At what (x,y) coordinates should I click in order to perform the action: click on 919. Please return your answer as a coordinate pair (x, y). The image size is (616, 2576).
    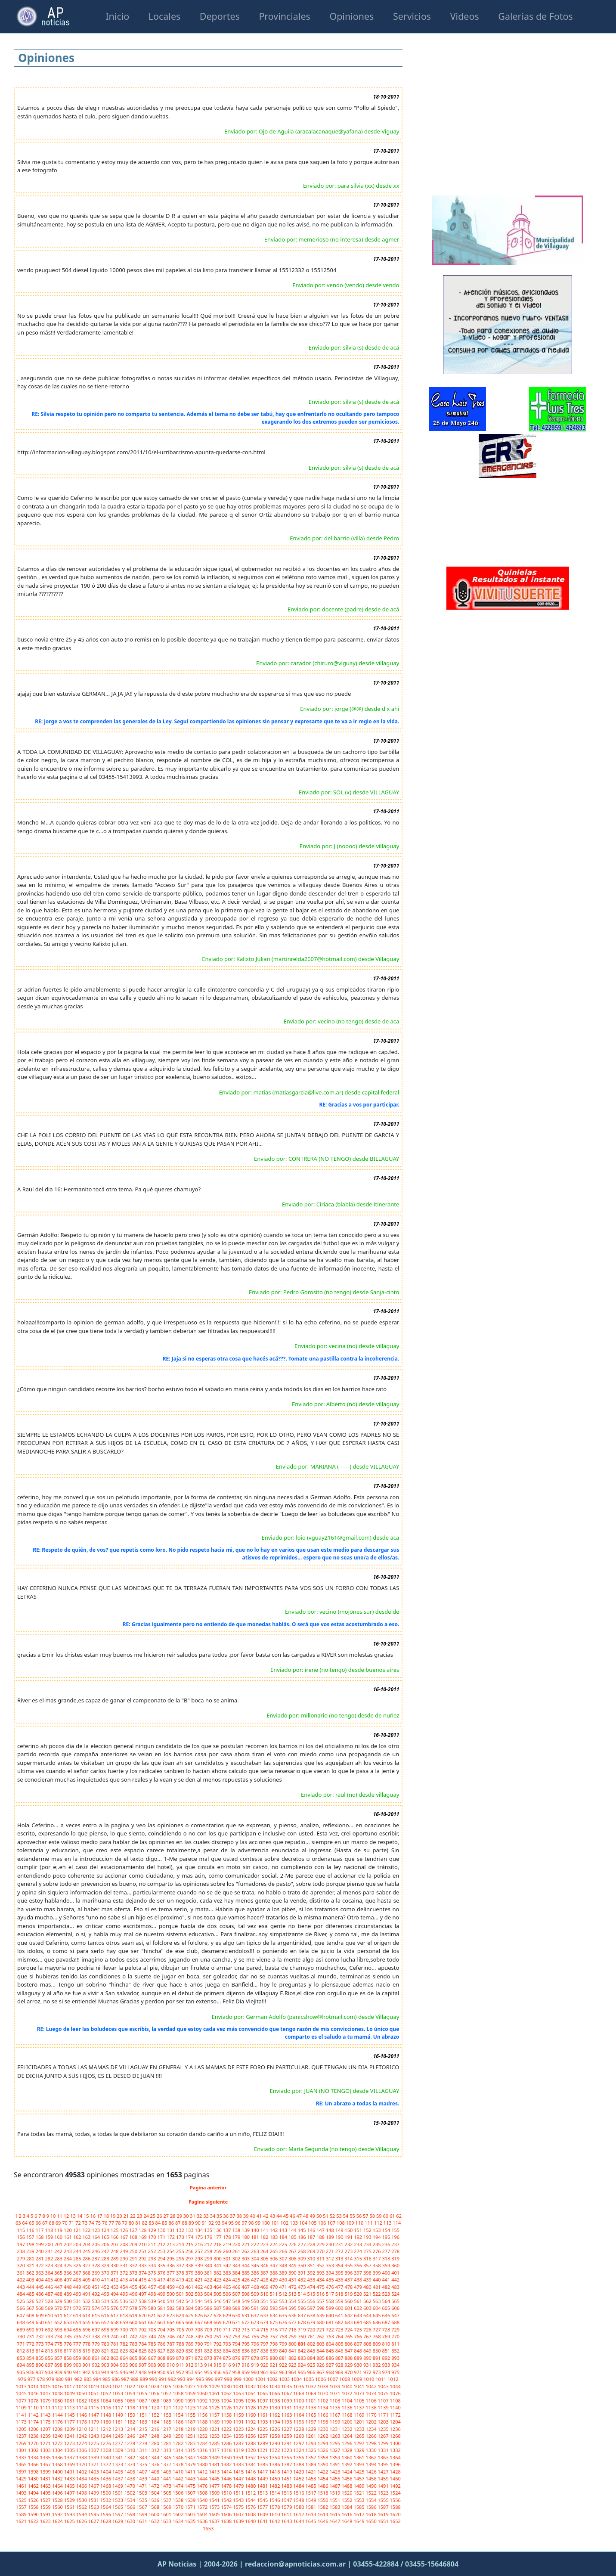
    Looking at the image, I should click on (255, 2365).